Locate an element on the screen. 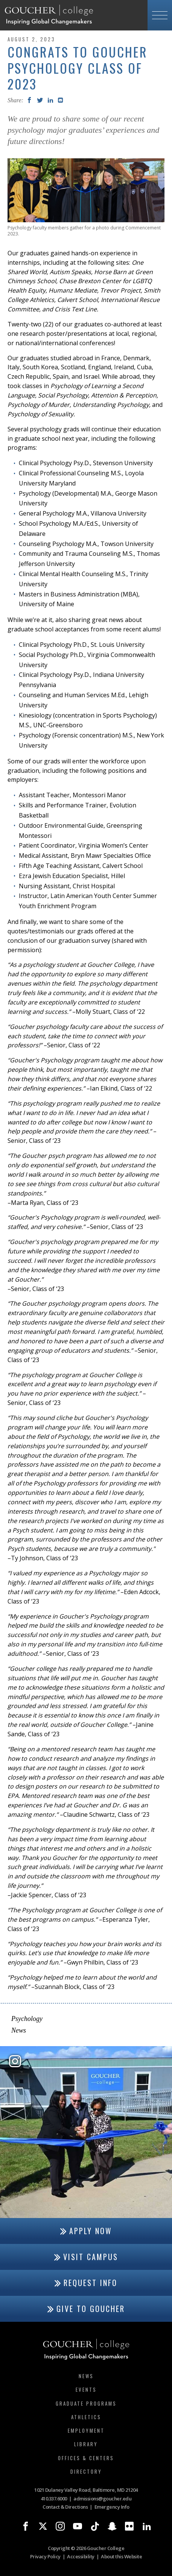 This screenshot has width=172, height=2576. Accessibility is located at coordinates (80, 2556).